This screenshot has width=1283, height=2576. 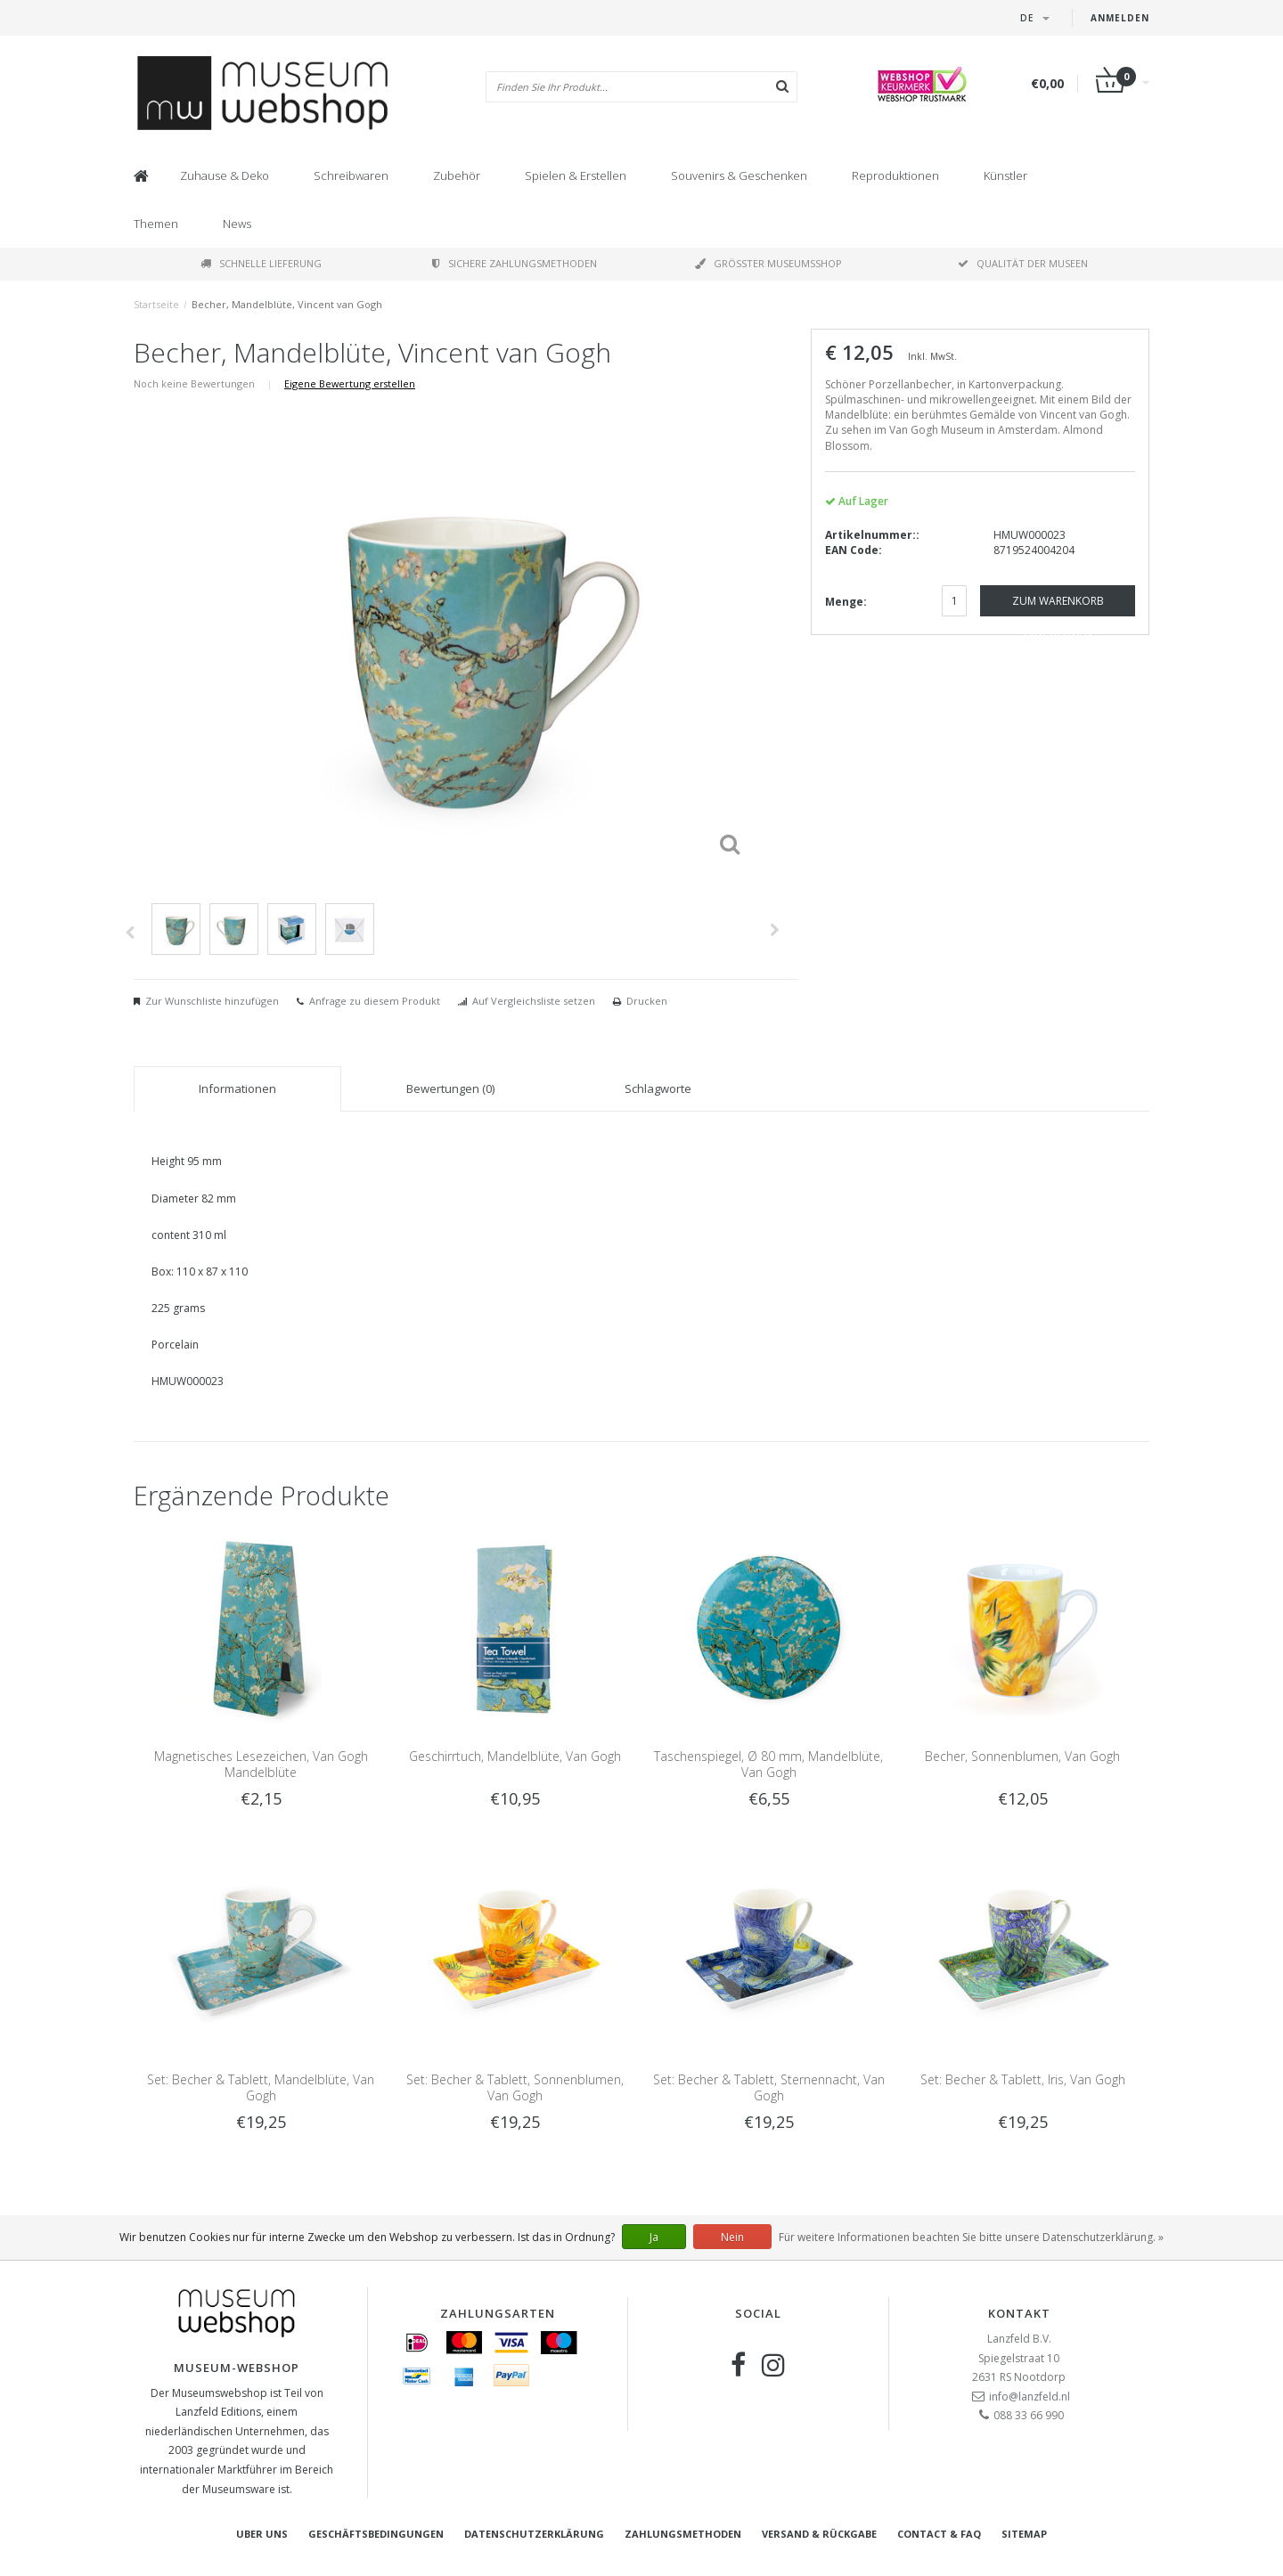 I want to click on Geschirrtuch, Mandelblüte, Van Gogh, so click(x=515, y=1756).